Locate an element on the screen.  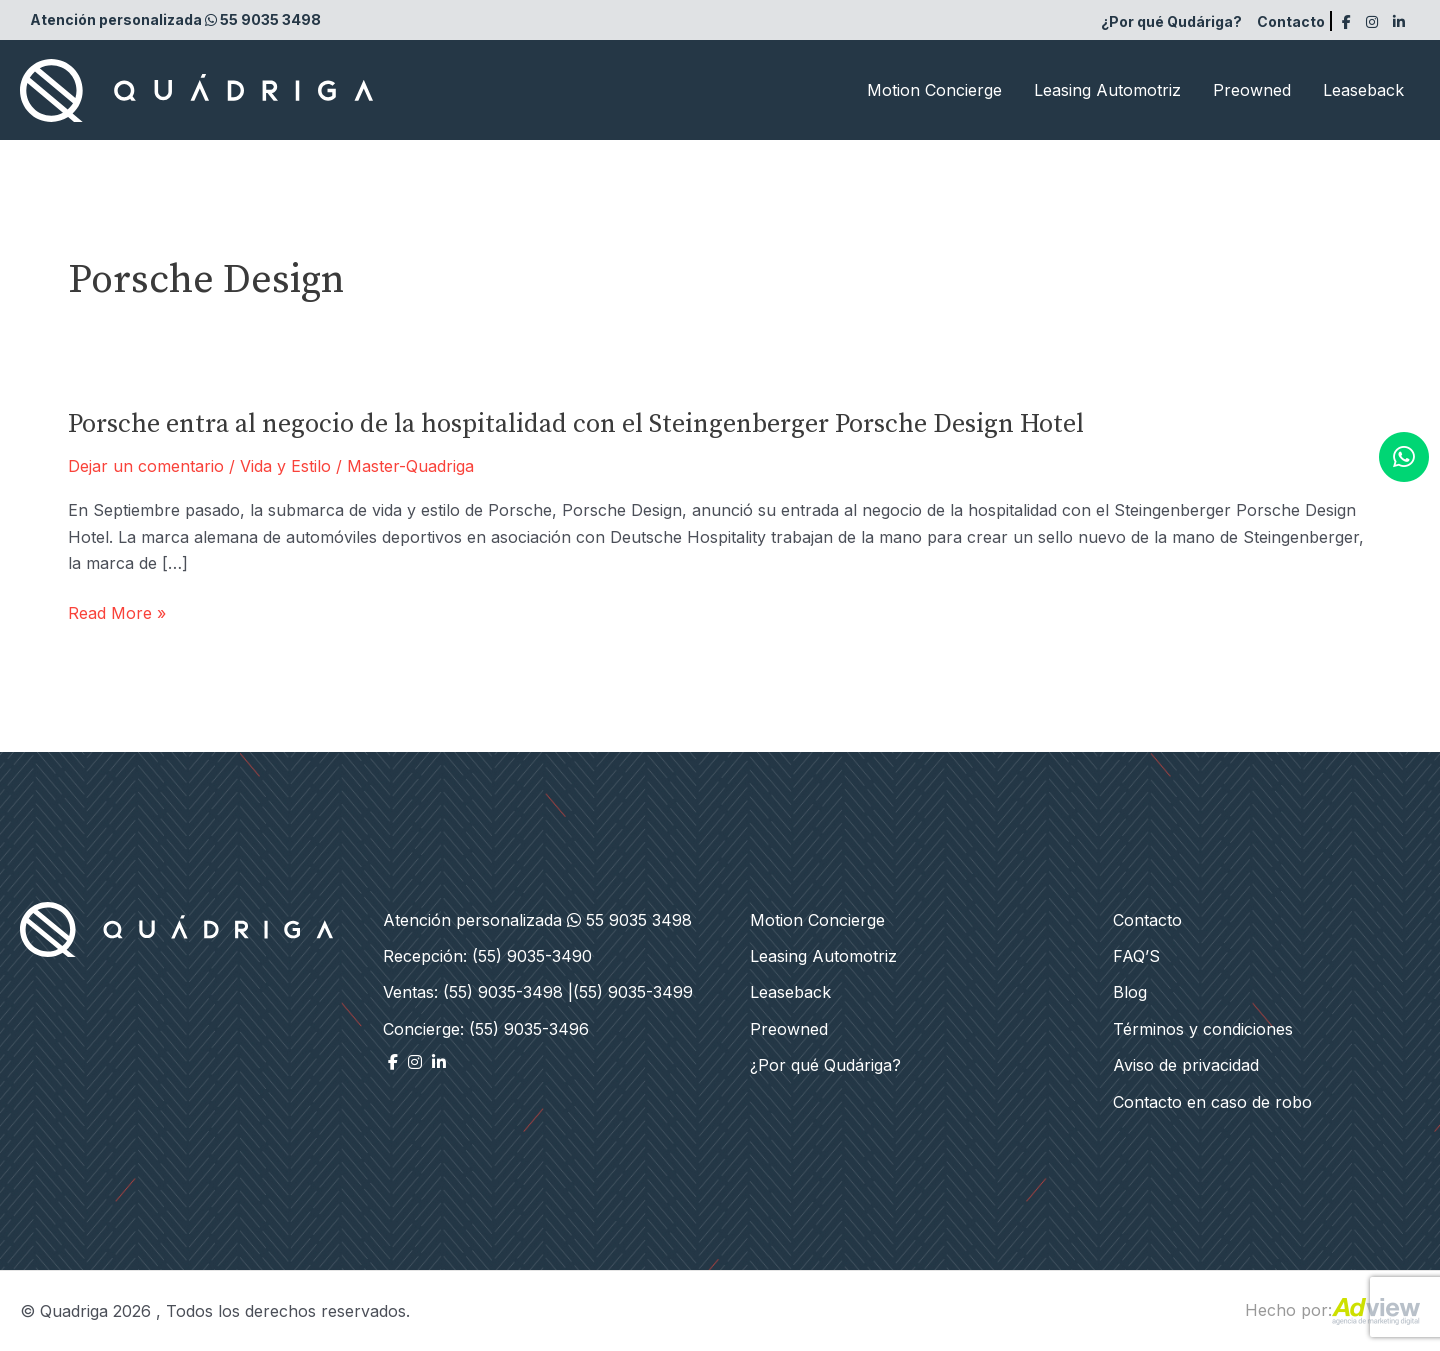
Leaseback is located at coordinates (1363, 90).